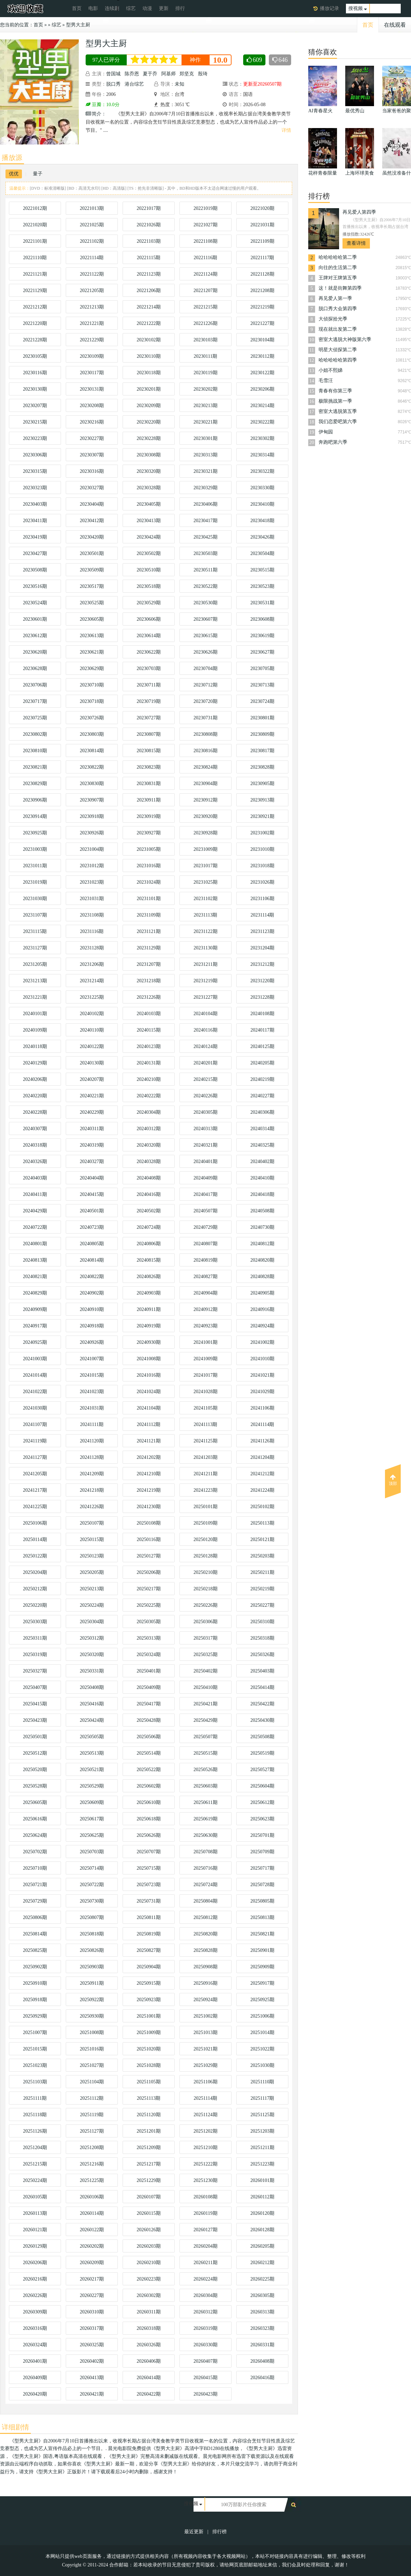  What do you see at coordinates (92, 2361) in the screenshot?
I see `20260402期` at bounding box center [92, 2361].